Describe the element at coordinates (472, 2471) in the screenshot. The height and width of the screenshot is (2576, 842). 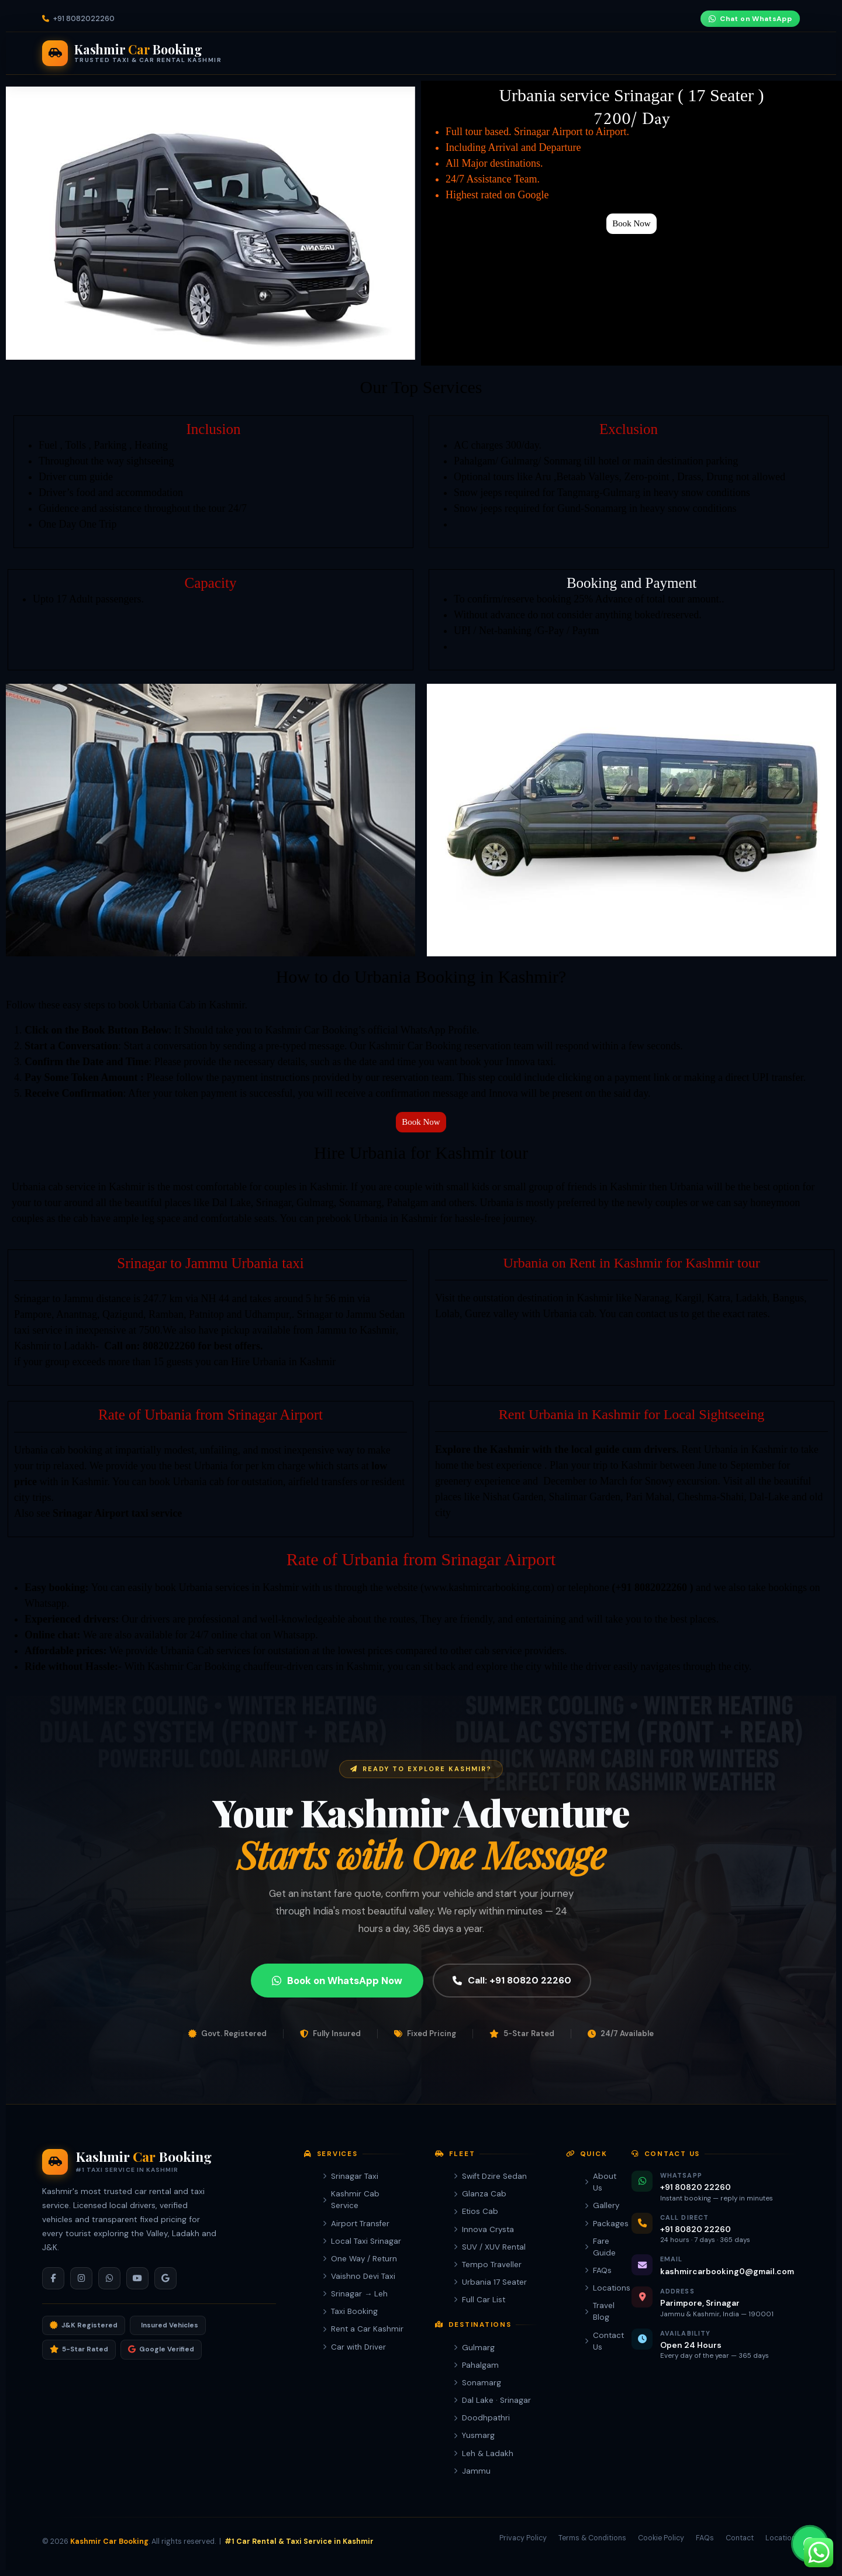
I see `Jammu` at that location.